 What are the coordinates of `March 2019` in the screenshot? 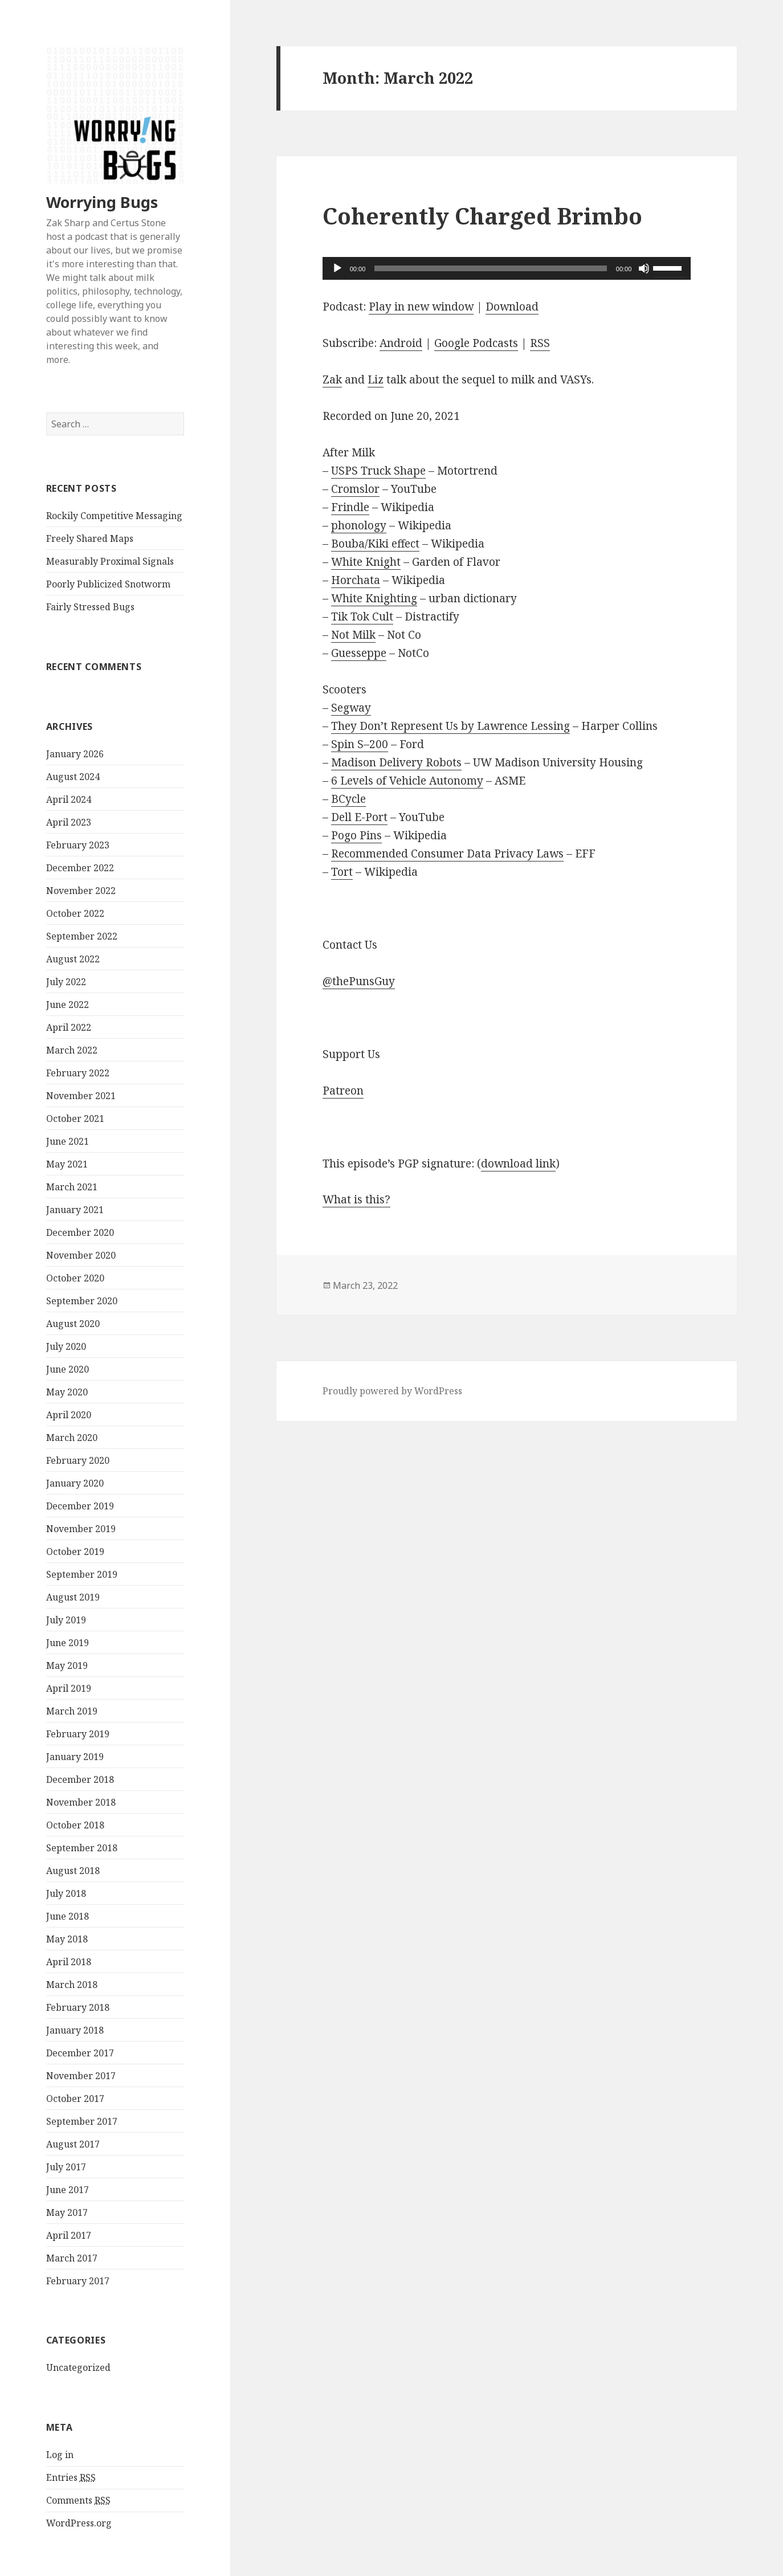 It's located at (71, 1711).